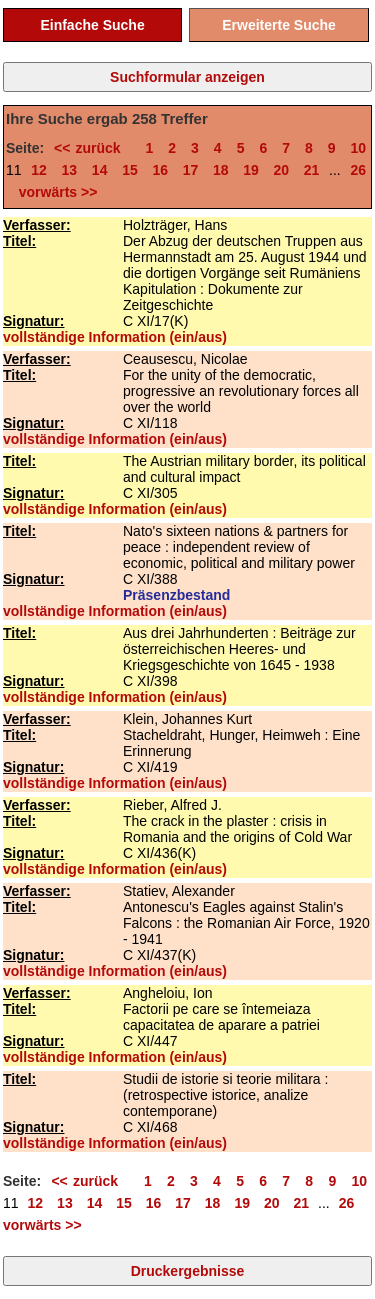 This screenshot has width=375, height=1299. I want to click on vorwärts >>, so click(54, 192).